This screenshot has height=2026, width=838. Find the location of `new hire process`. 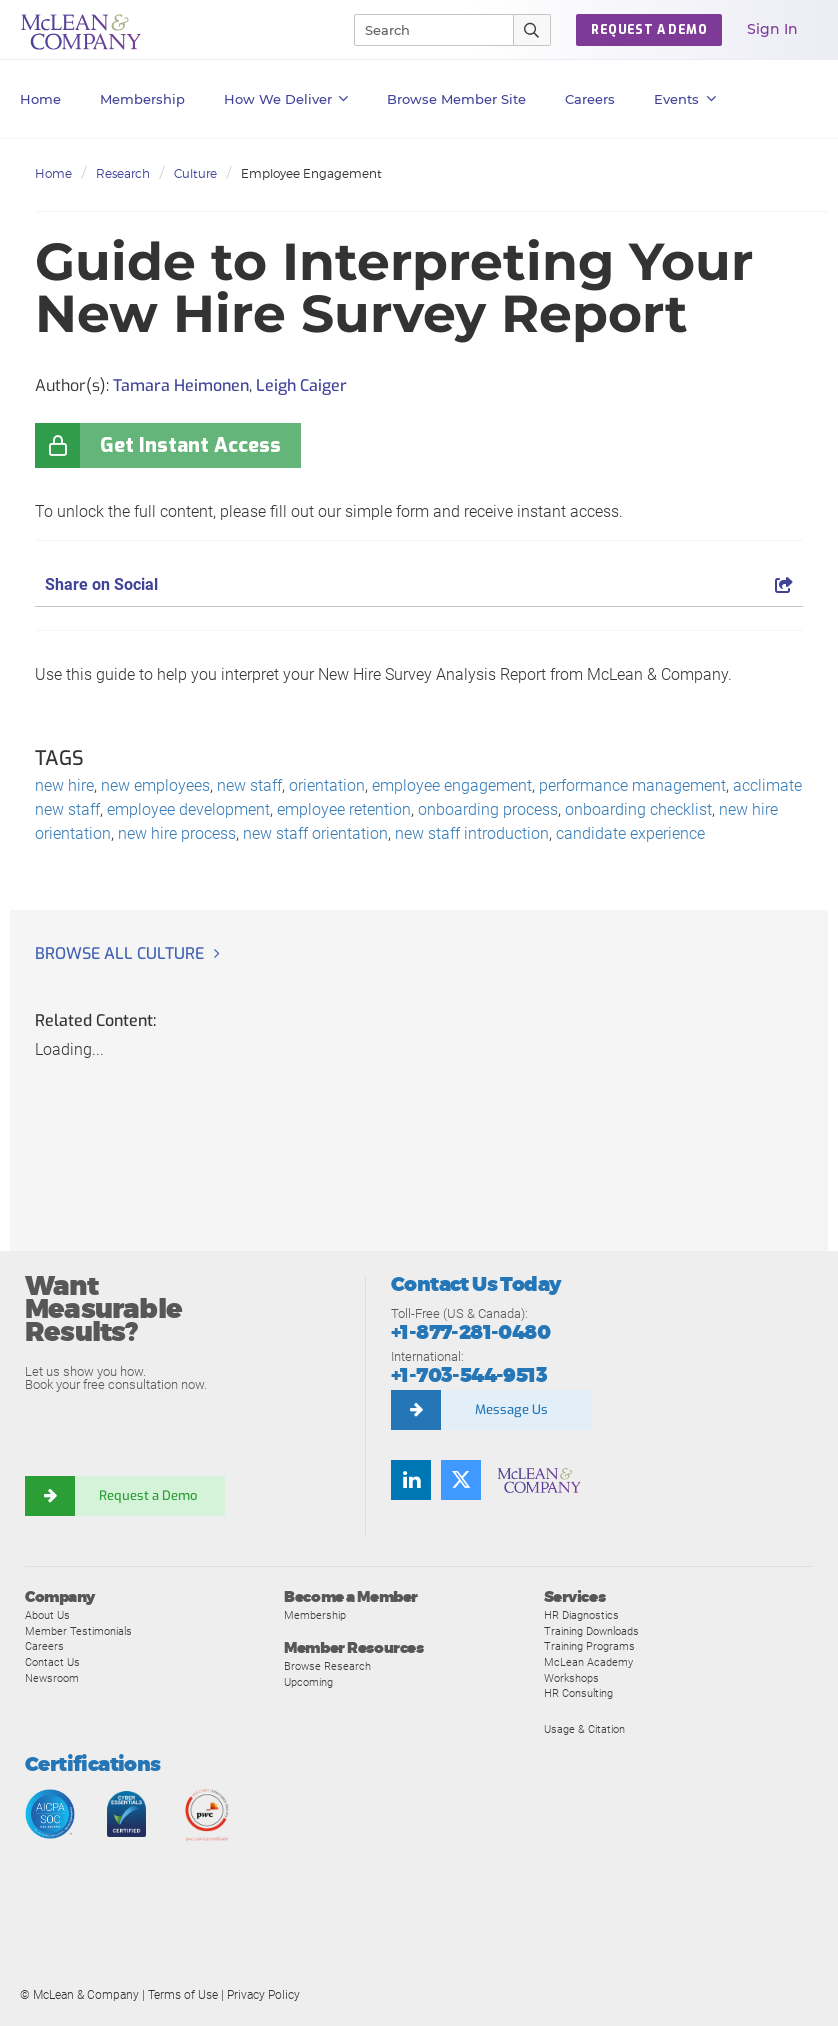

new hire process is located at coordinates (177, 833).